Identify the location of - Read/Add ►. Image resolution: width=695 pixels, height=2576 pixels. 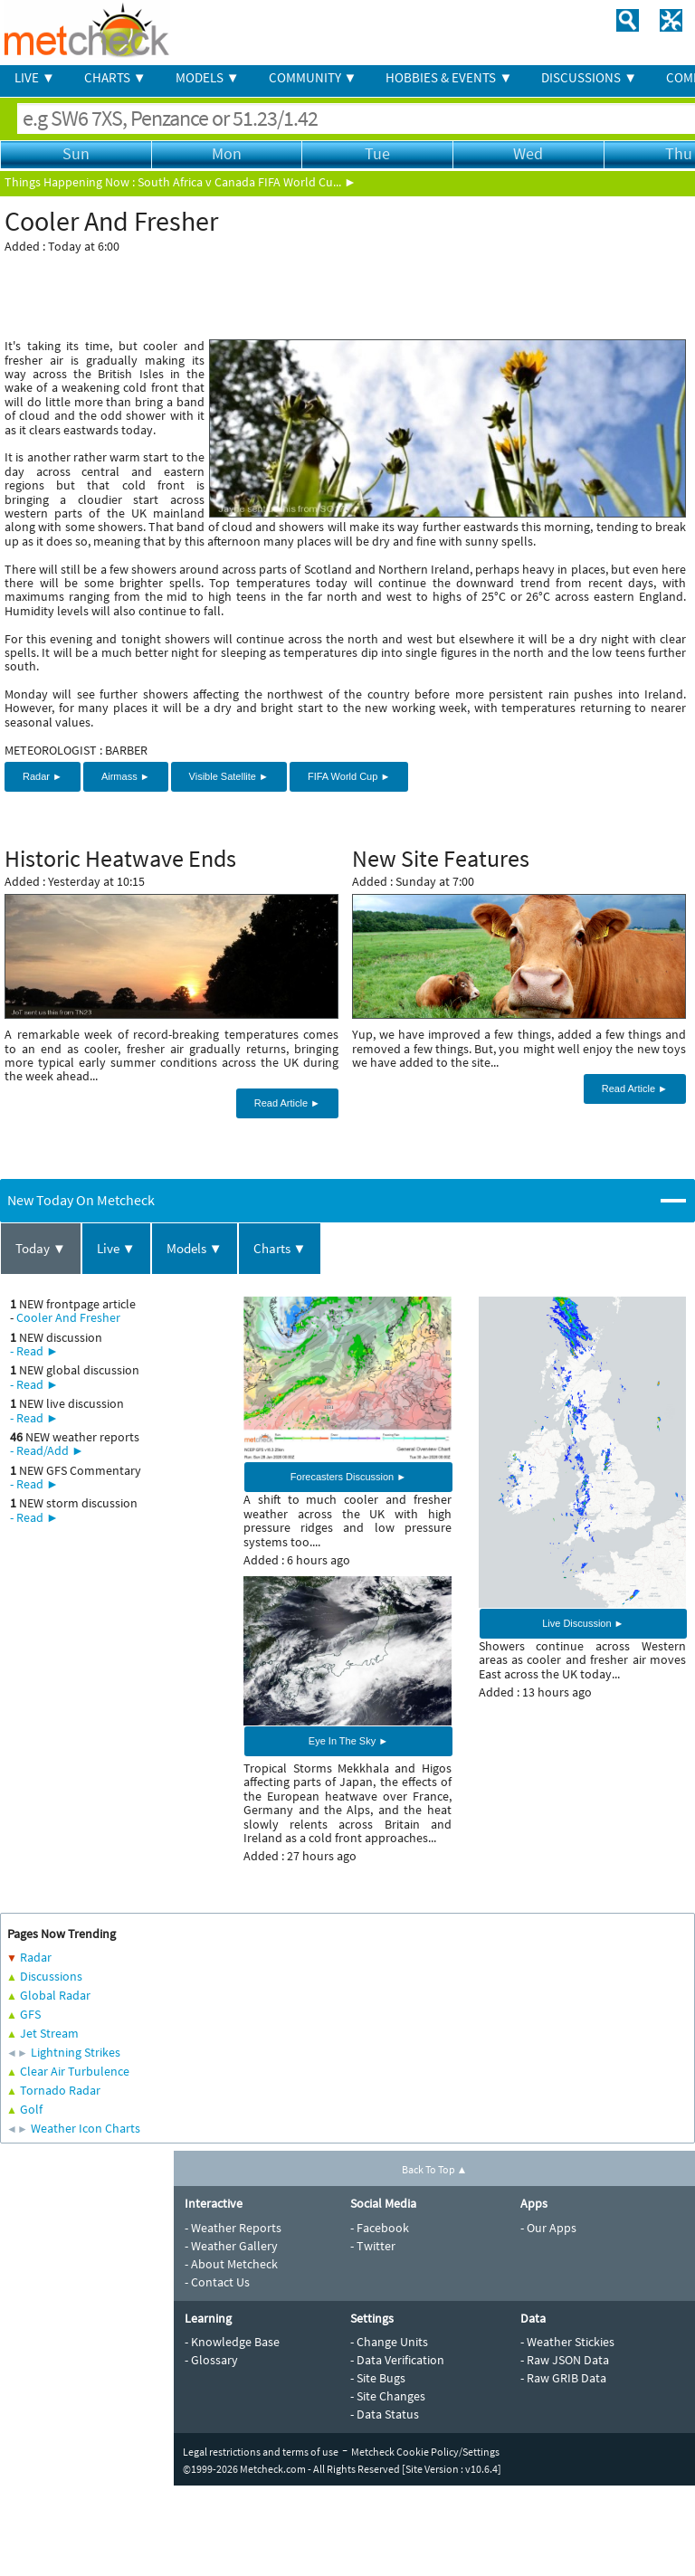
(47, 1450).